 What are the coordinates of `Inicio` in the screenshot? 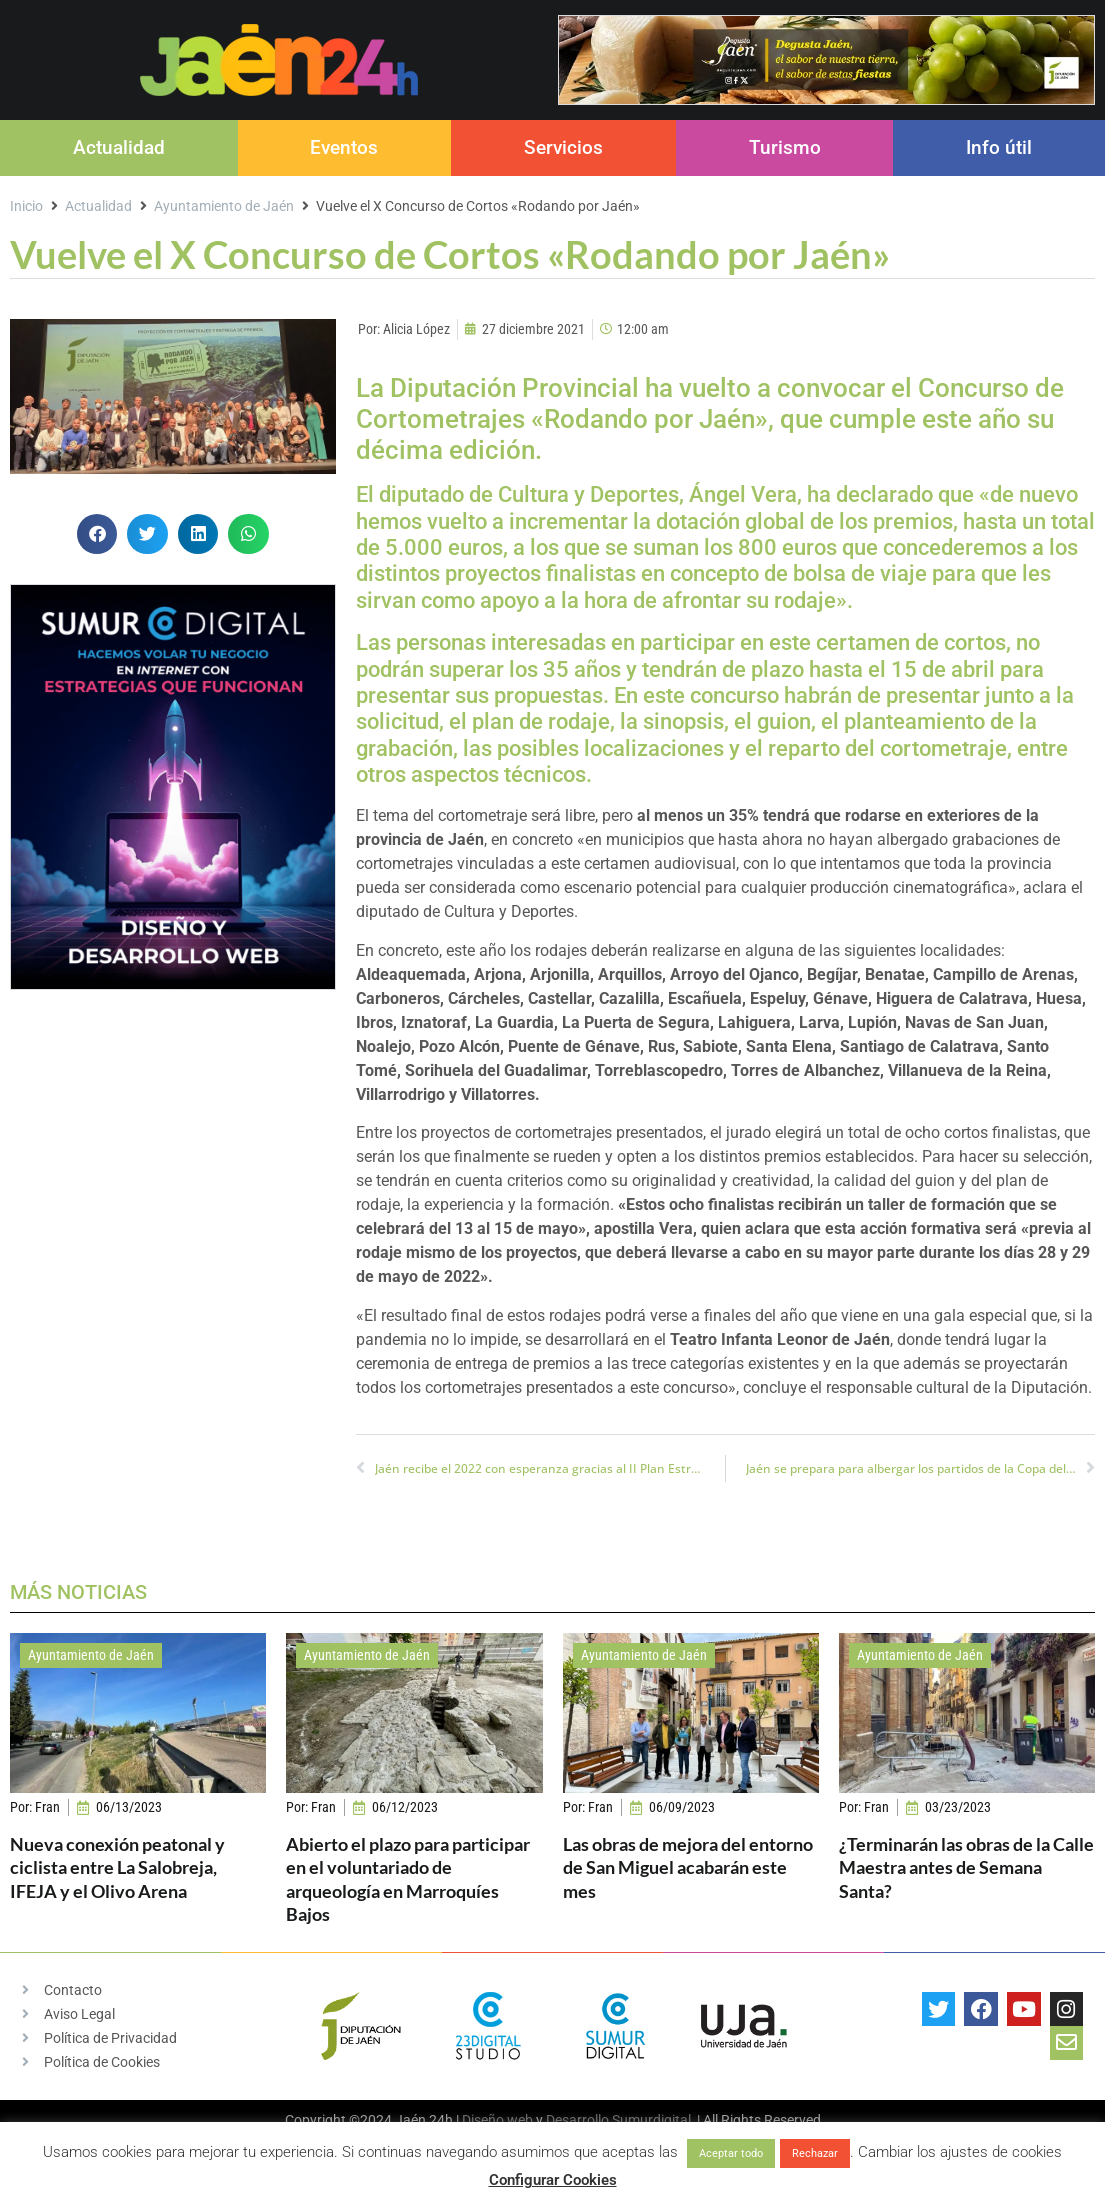 It's located at (26, 206).